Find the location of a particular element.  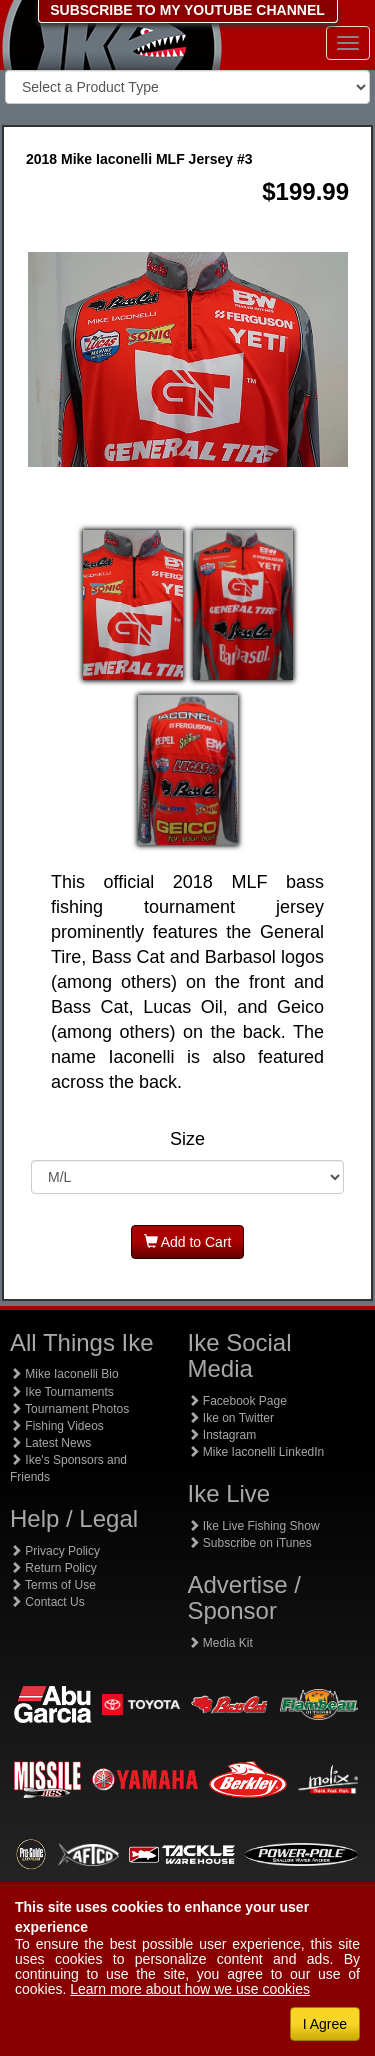

Tournament Photos is located at coordinates (69, 1409).